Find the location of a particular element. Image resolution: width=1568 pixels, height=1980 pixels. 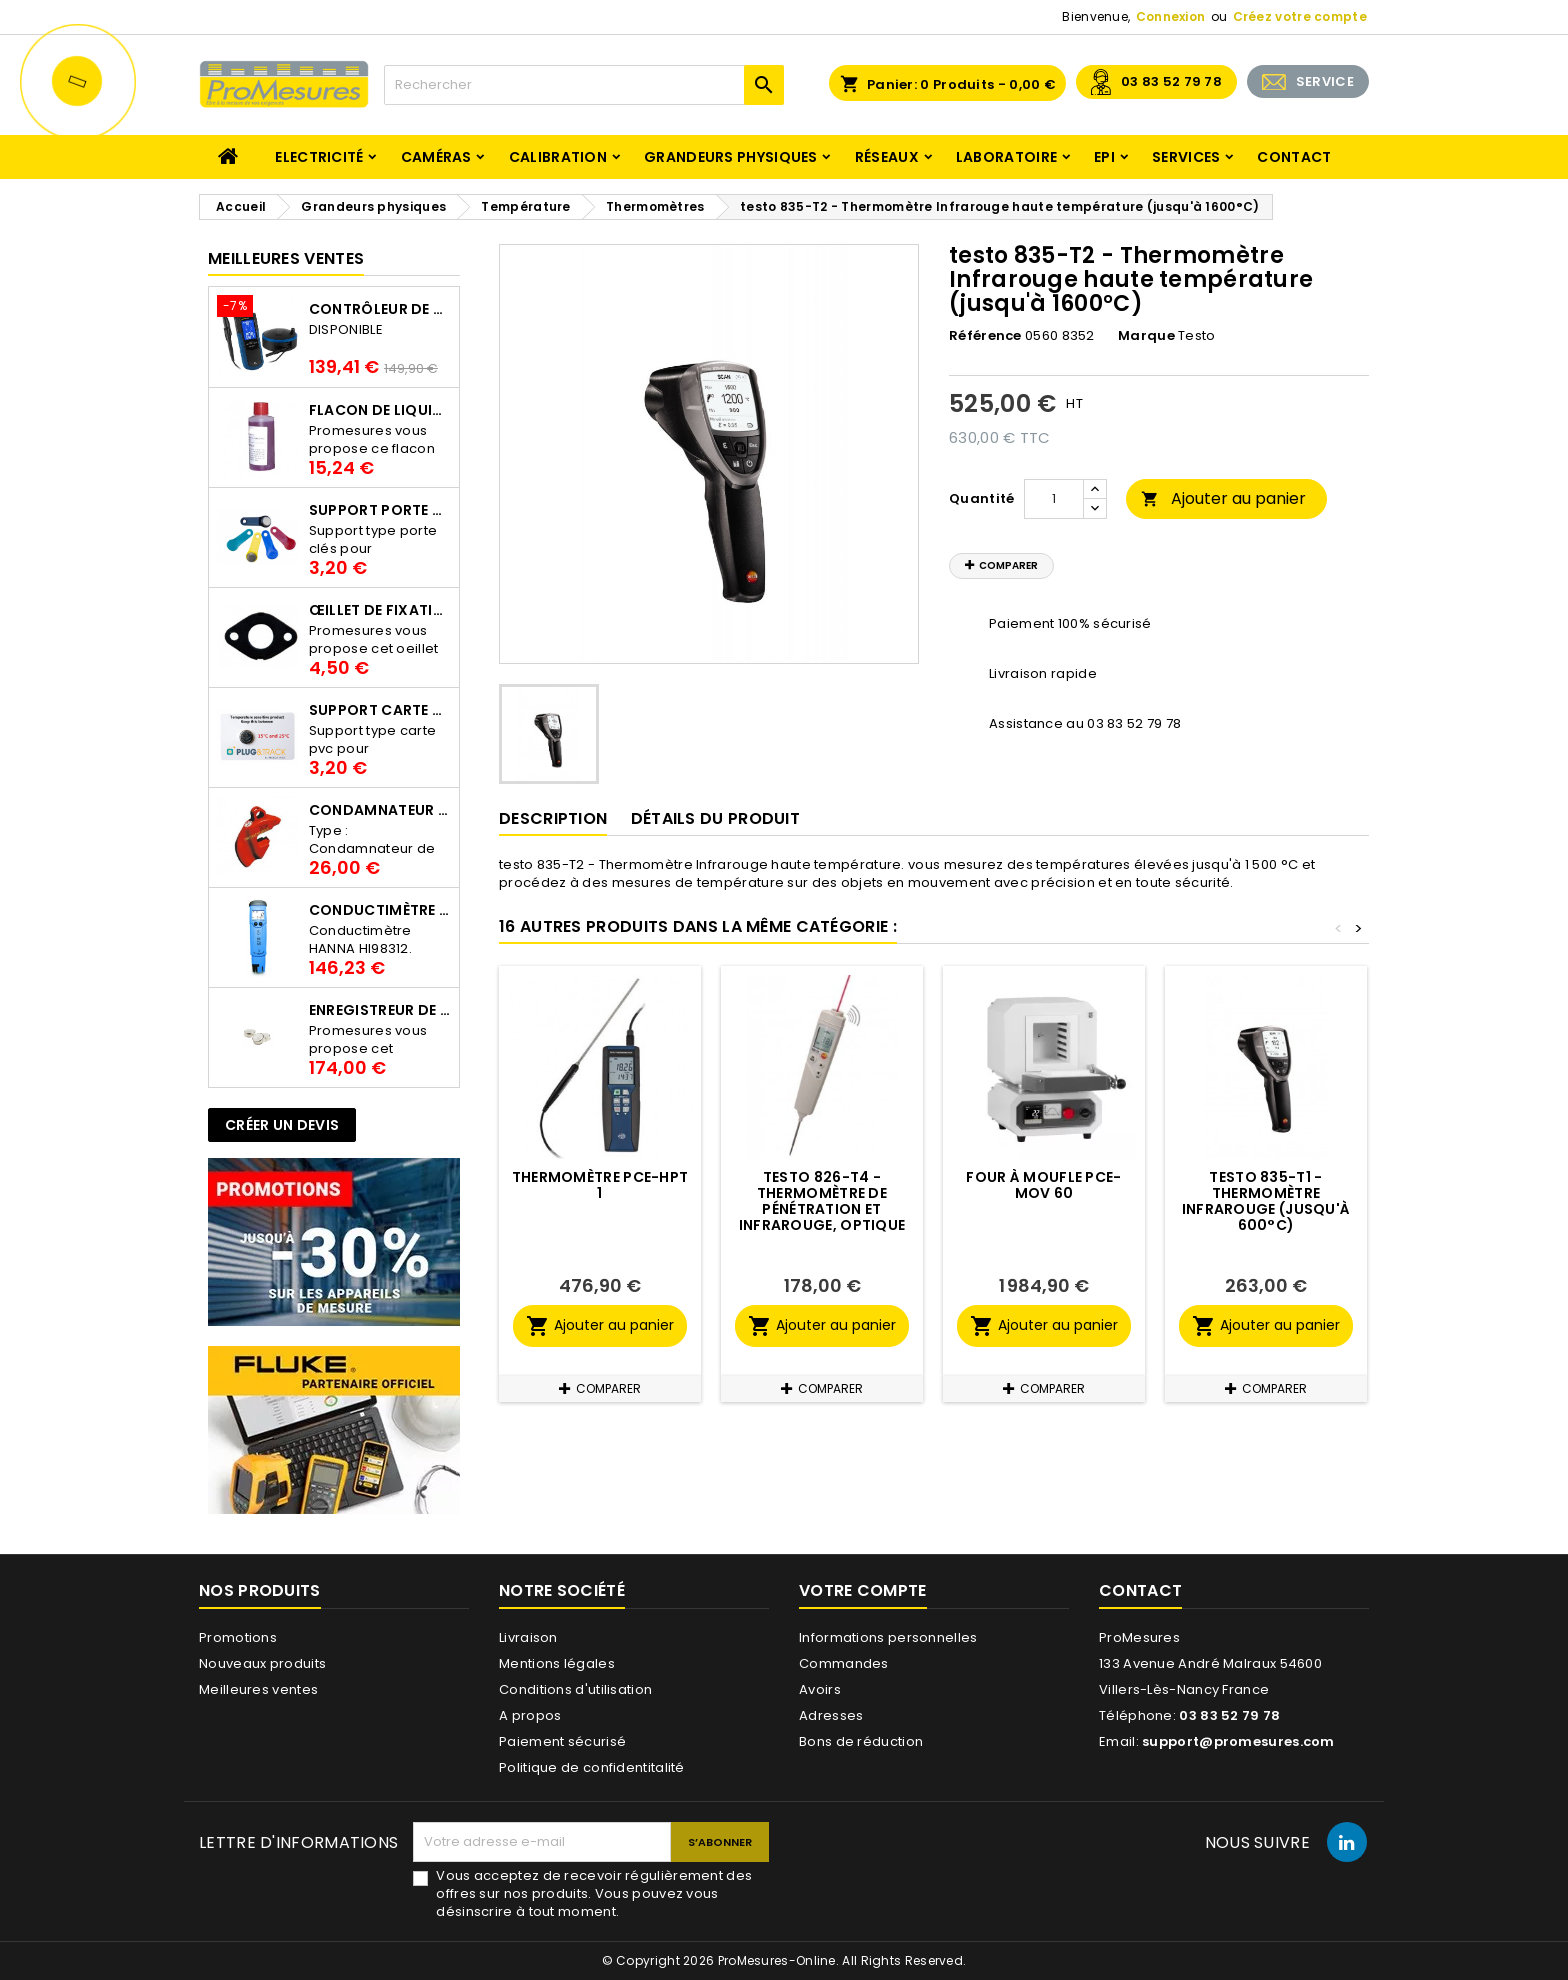

Flacon de liquide AWS.10. is located at coordinates (380, 410).